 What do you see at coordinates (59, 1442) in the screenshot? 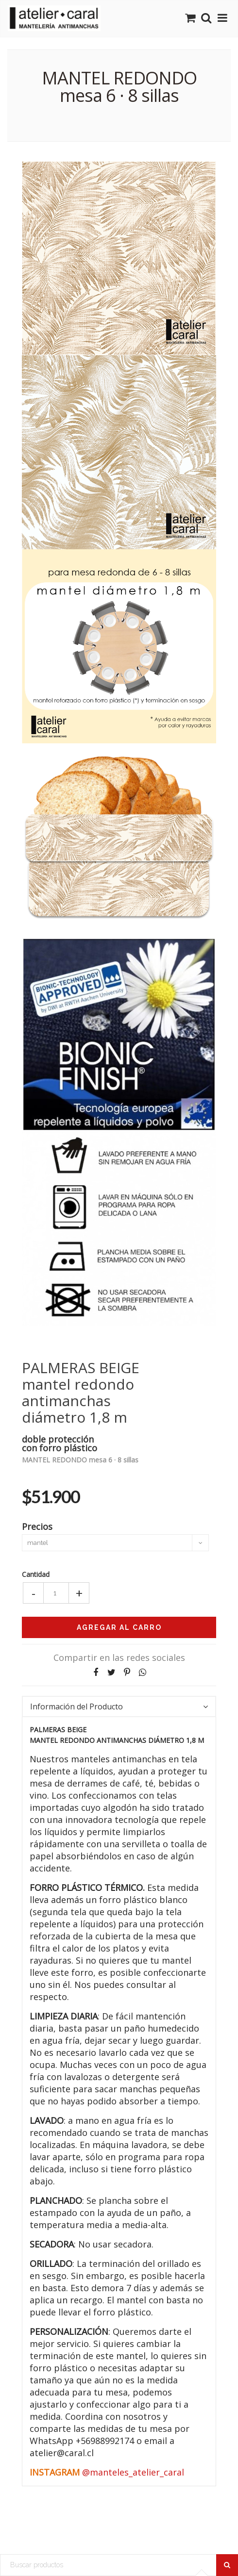
I see `doble proteccióncon forro plástico` at bounding box center [59, 1442].